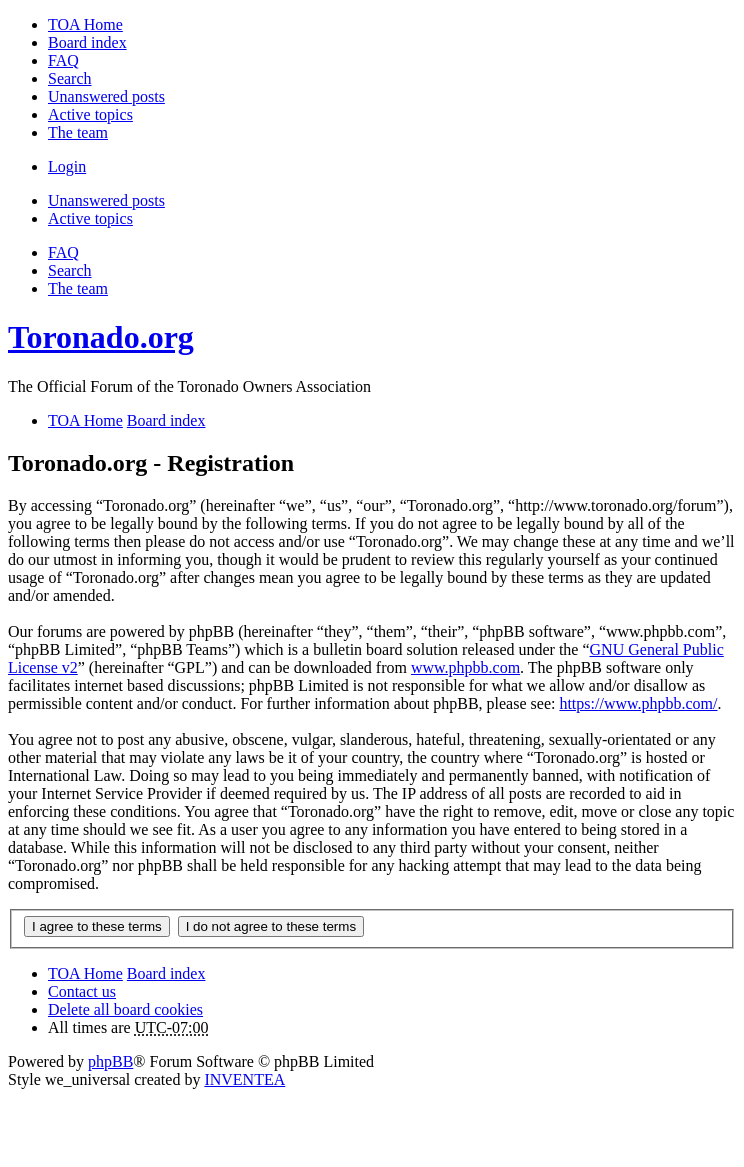 Image resolution: width=744 pixels, height=1167 pixels. Describe the element at coordinates (106, 96) in the screenshot. I see `Unanswered posts [menuitem]` at that location.